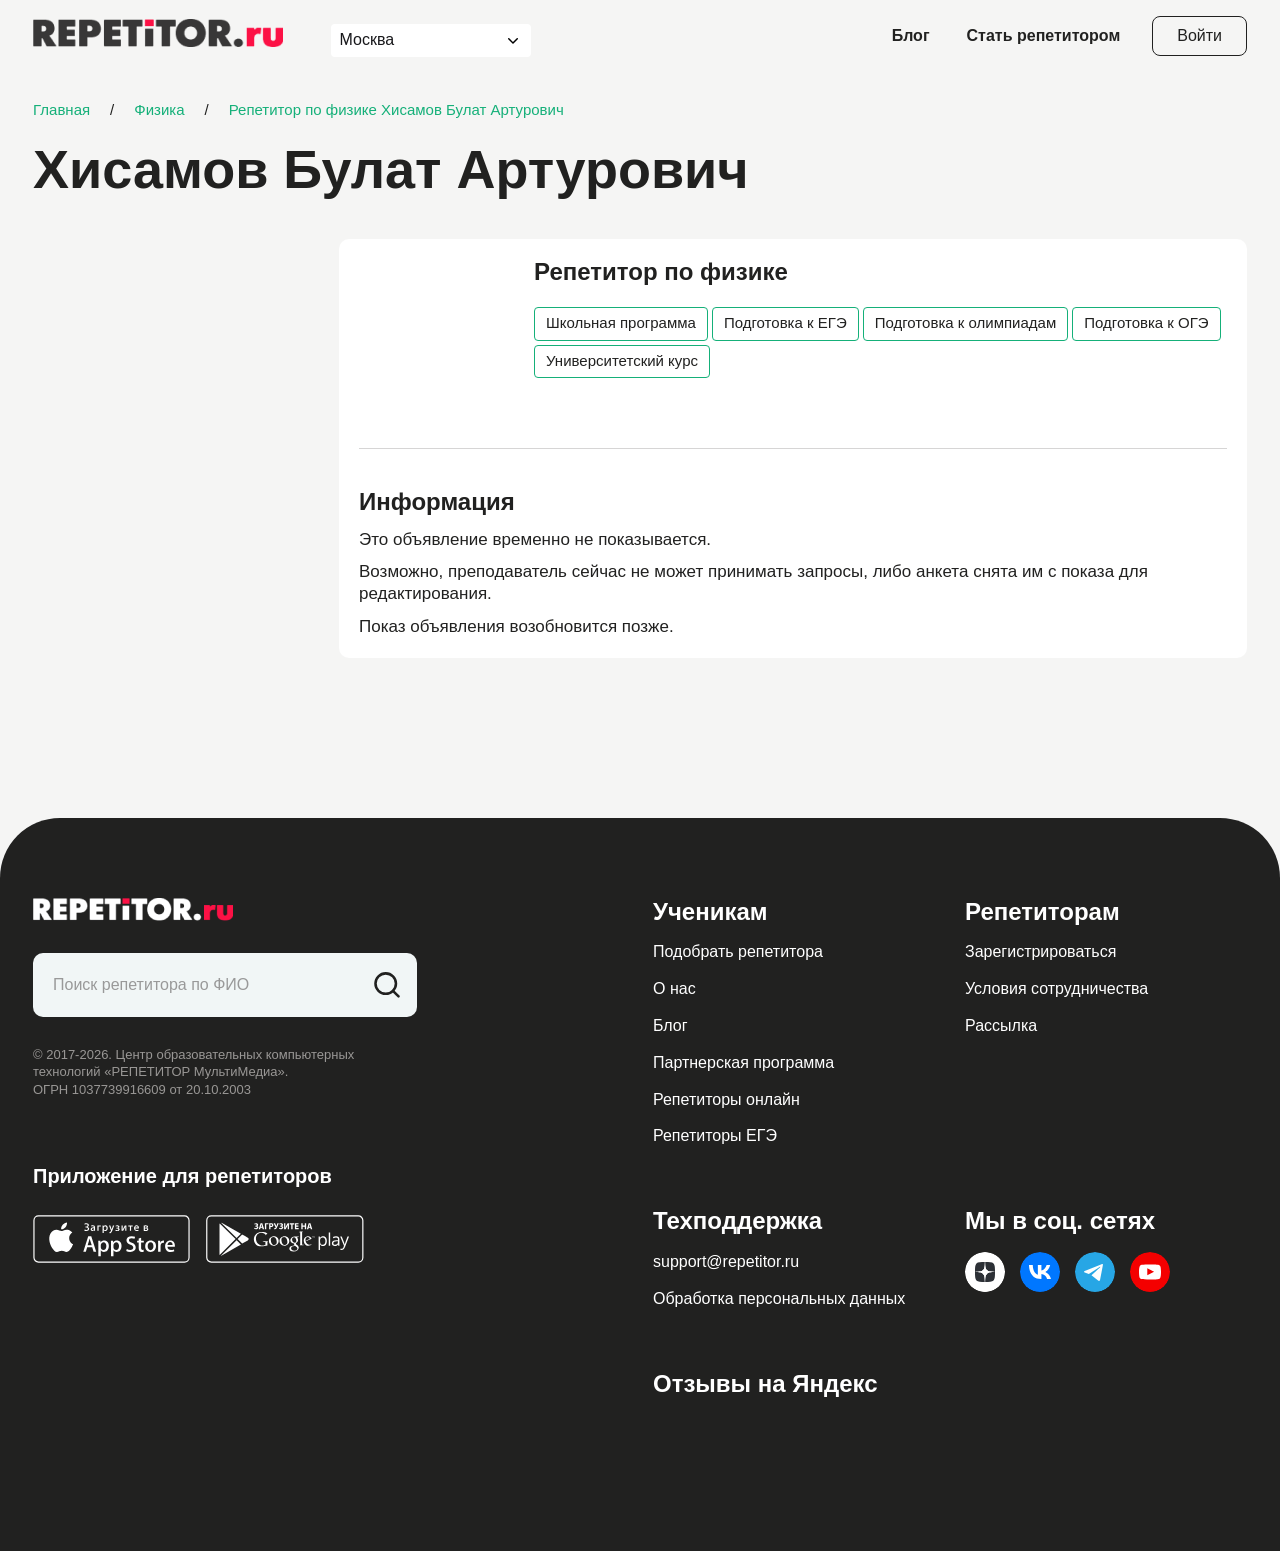 Image resolution: width=1280 pixels, height=1551 pixels. What do you see at coordinates (715, 1135) in the screenshot?
I see `Репетиторы ЕГЭ` at bounding box center [715, 1135].